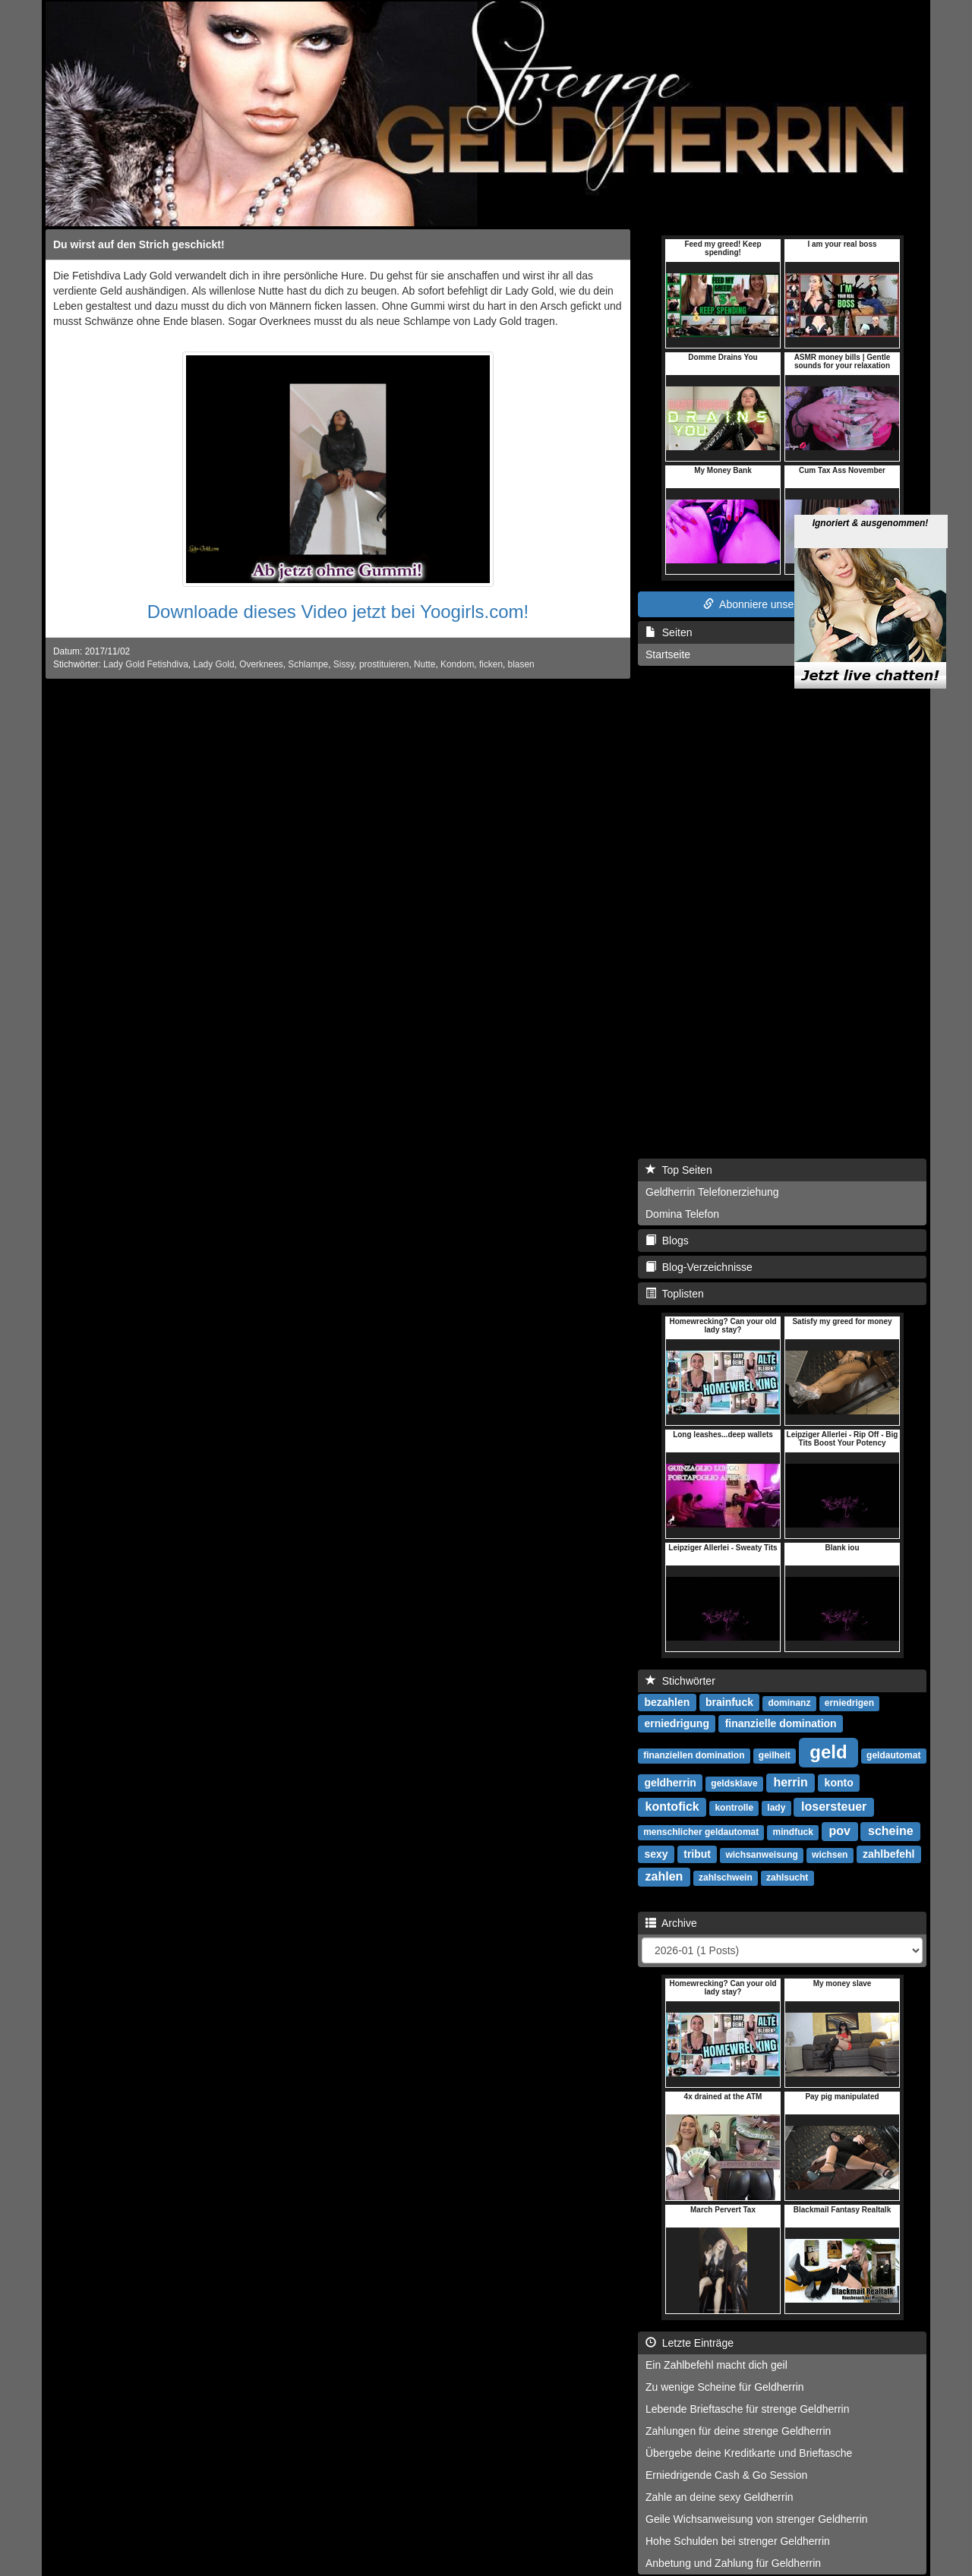 The image size is (972, 2576). What do you see at coordinates (338, 611) in the screenshot?
I see `Downloade dieses Video jetzt bei Yoogirls.com!` at bounding box center [338, 611].